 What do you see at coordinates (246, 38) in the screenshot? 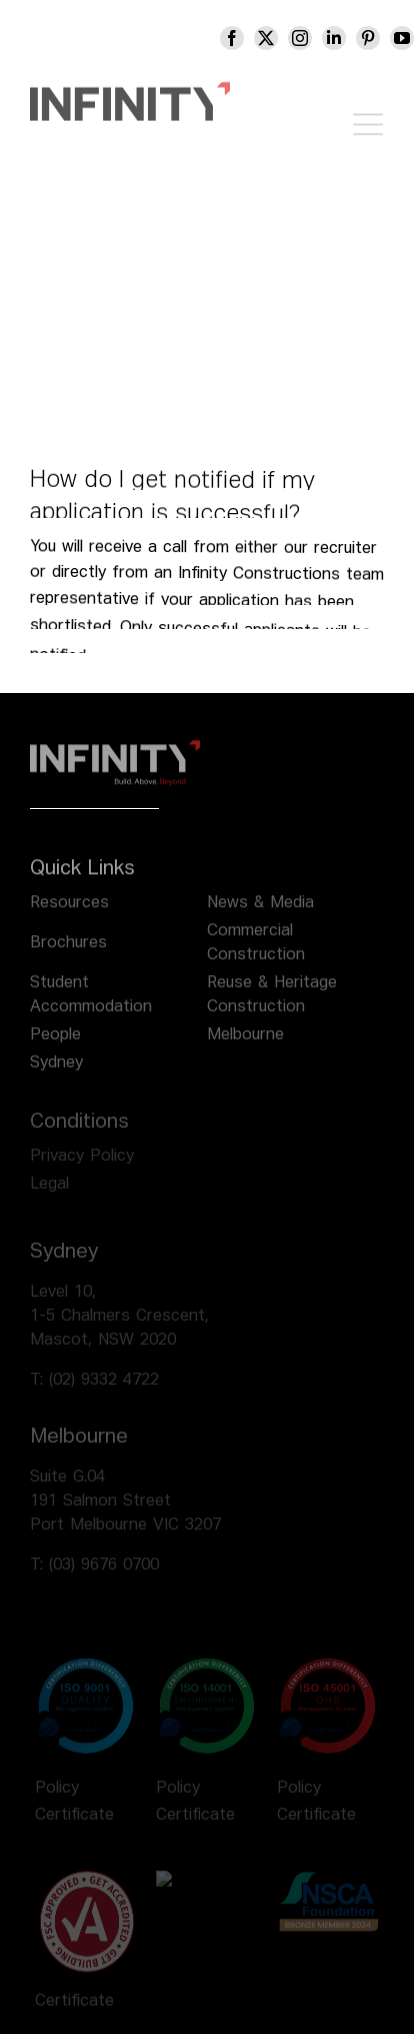
I see `[facebook]` at bounding box center [246, 38].